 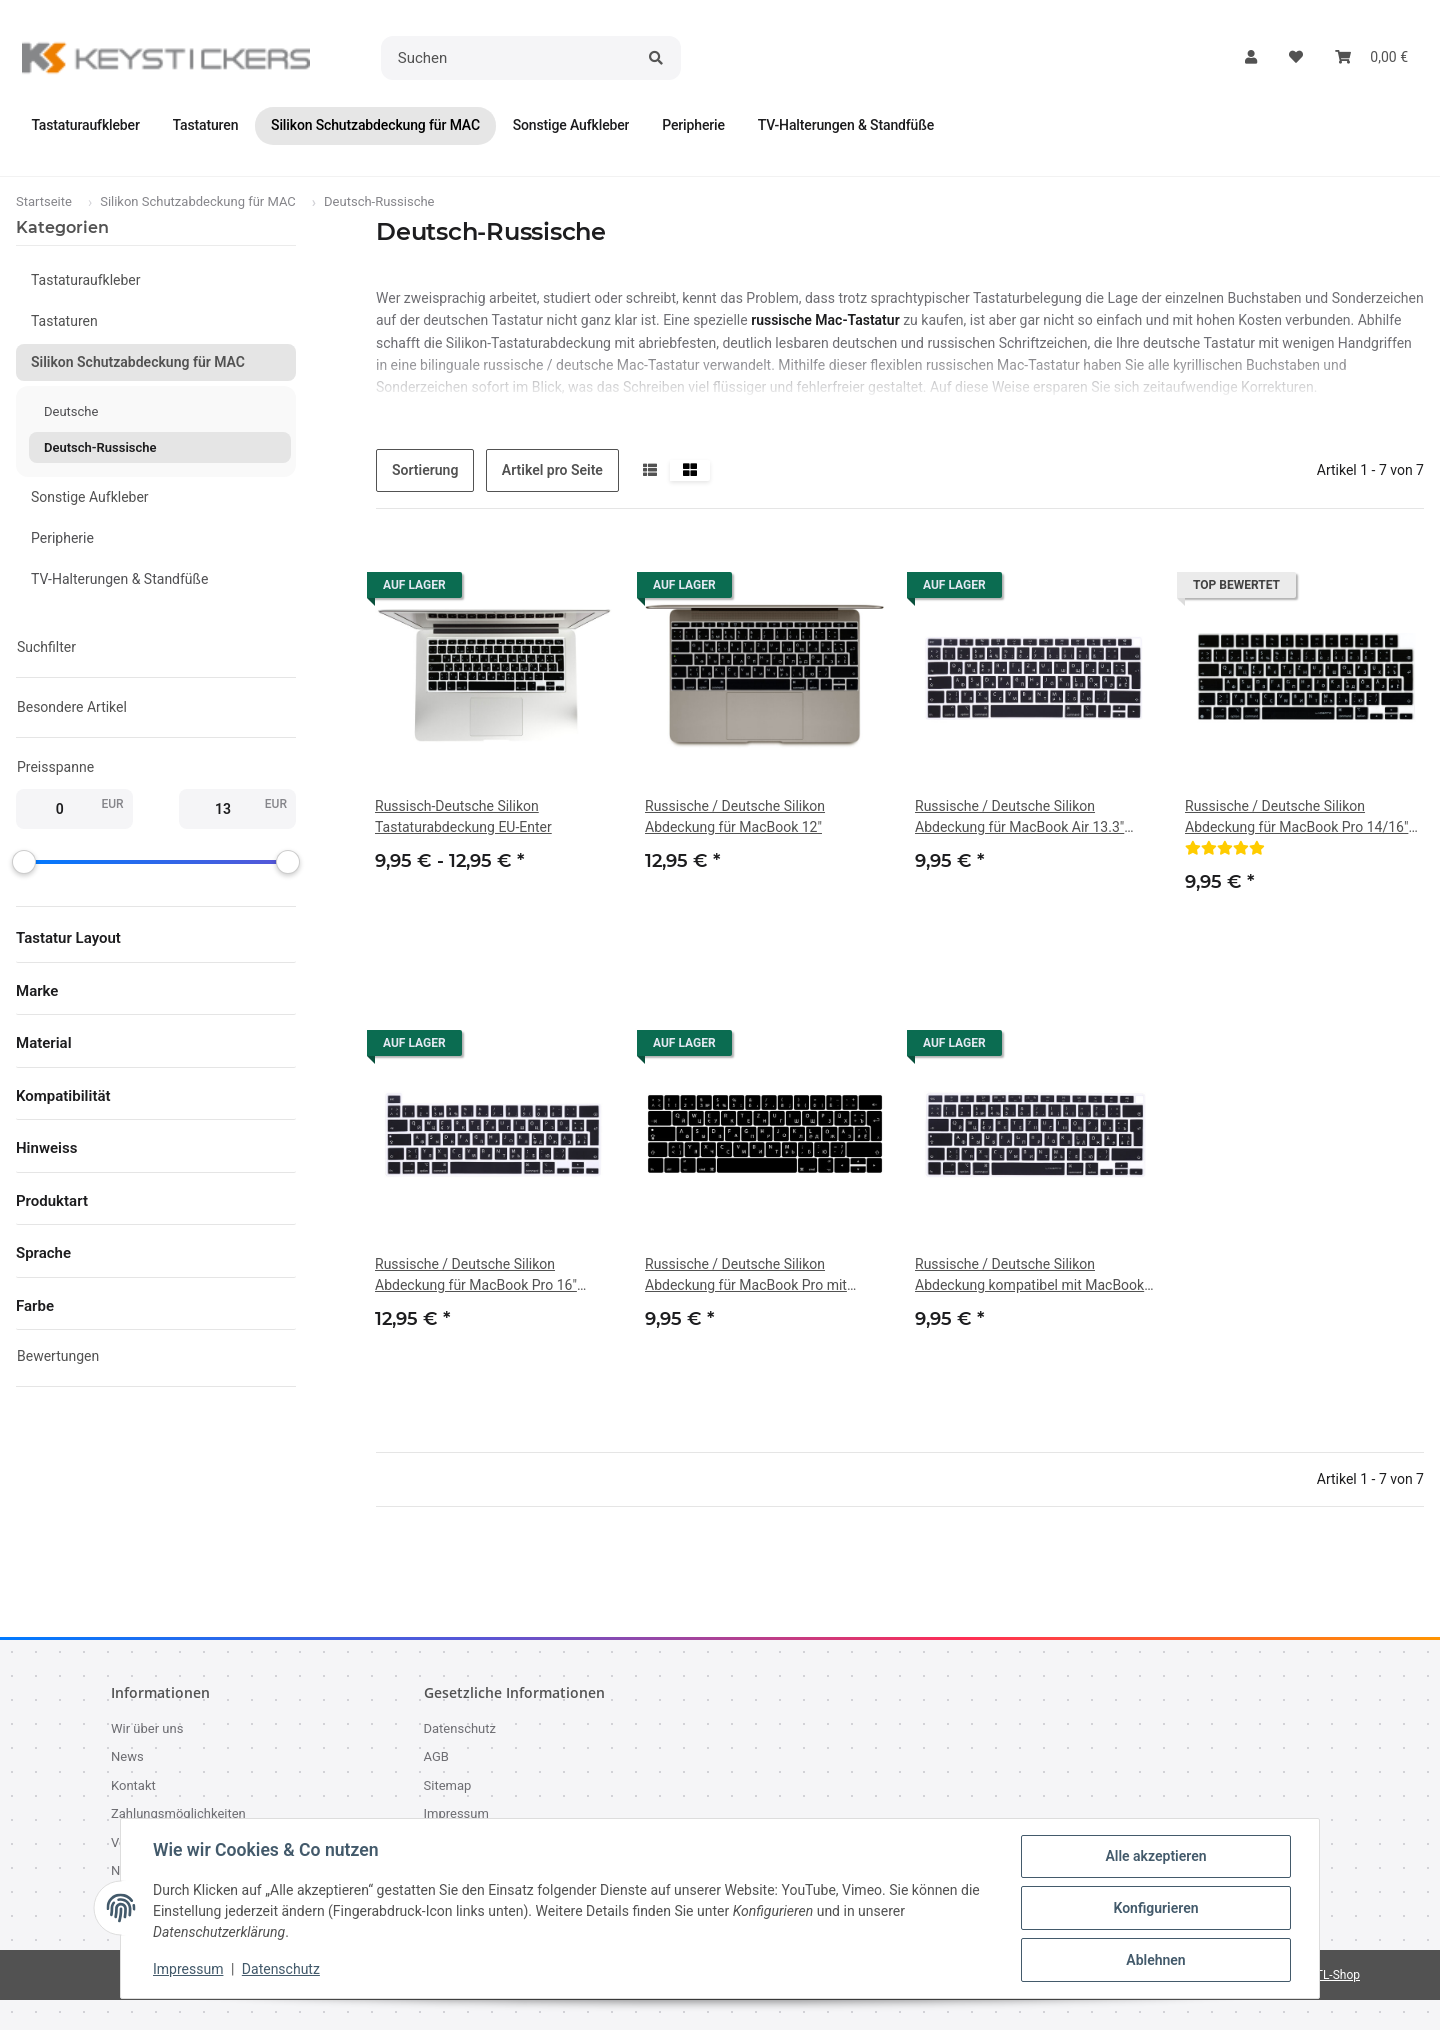 I want to click on Sortierung, so click(x=425, y=471).